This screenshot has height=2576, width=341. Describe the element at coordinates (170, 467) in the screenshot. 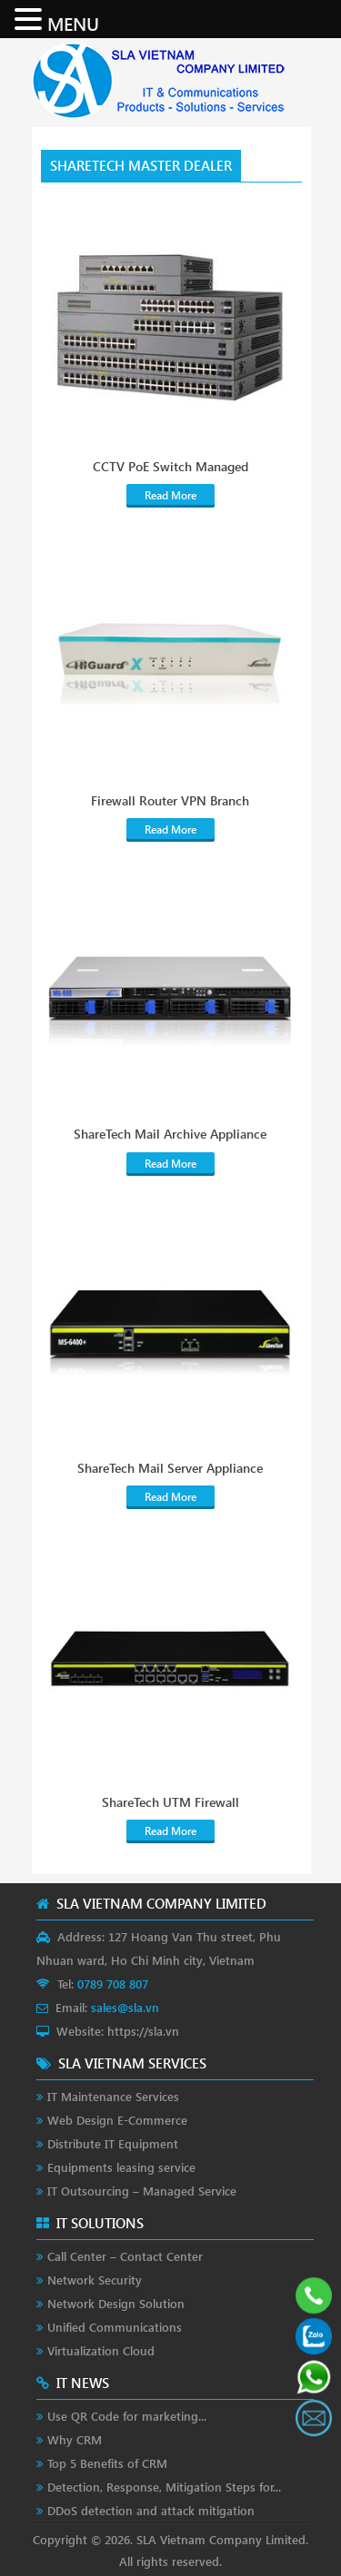

I see `CCTV PoE Switch Managed` at that location.